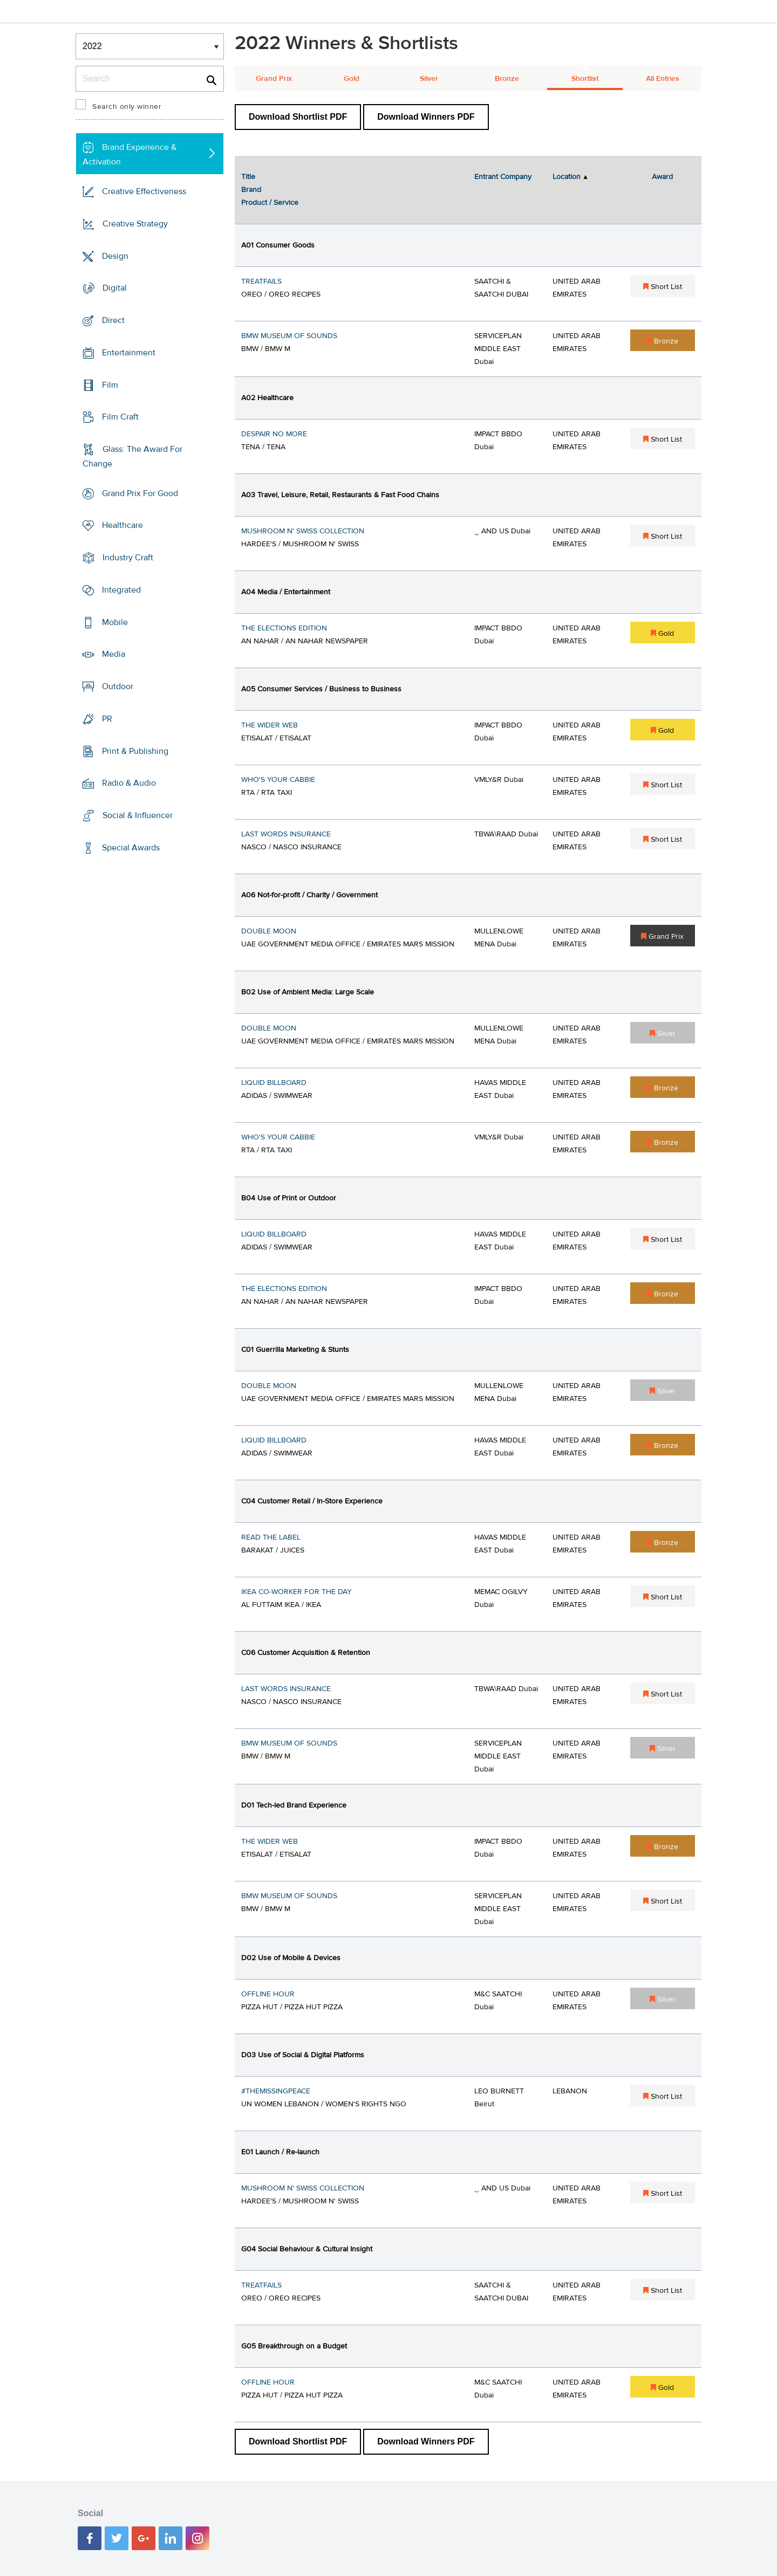  Describe the element at coordinates (110, 384) in the screenshot. I see `Film` at that location.